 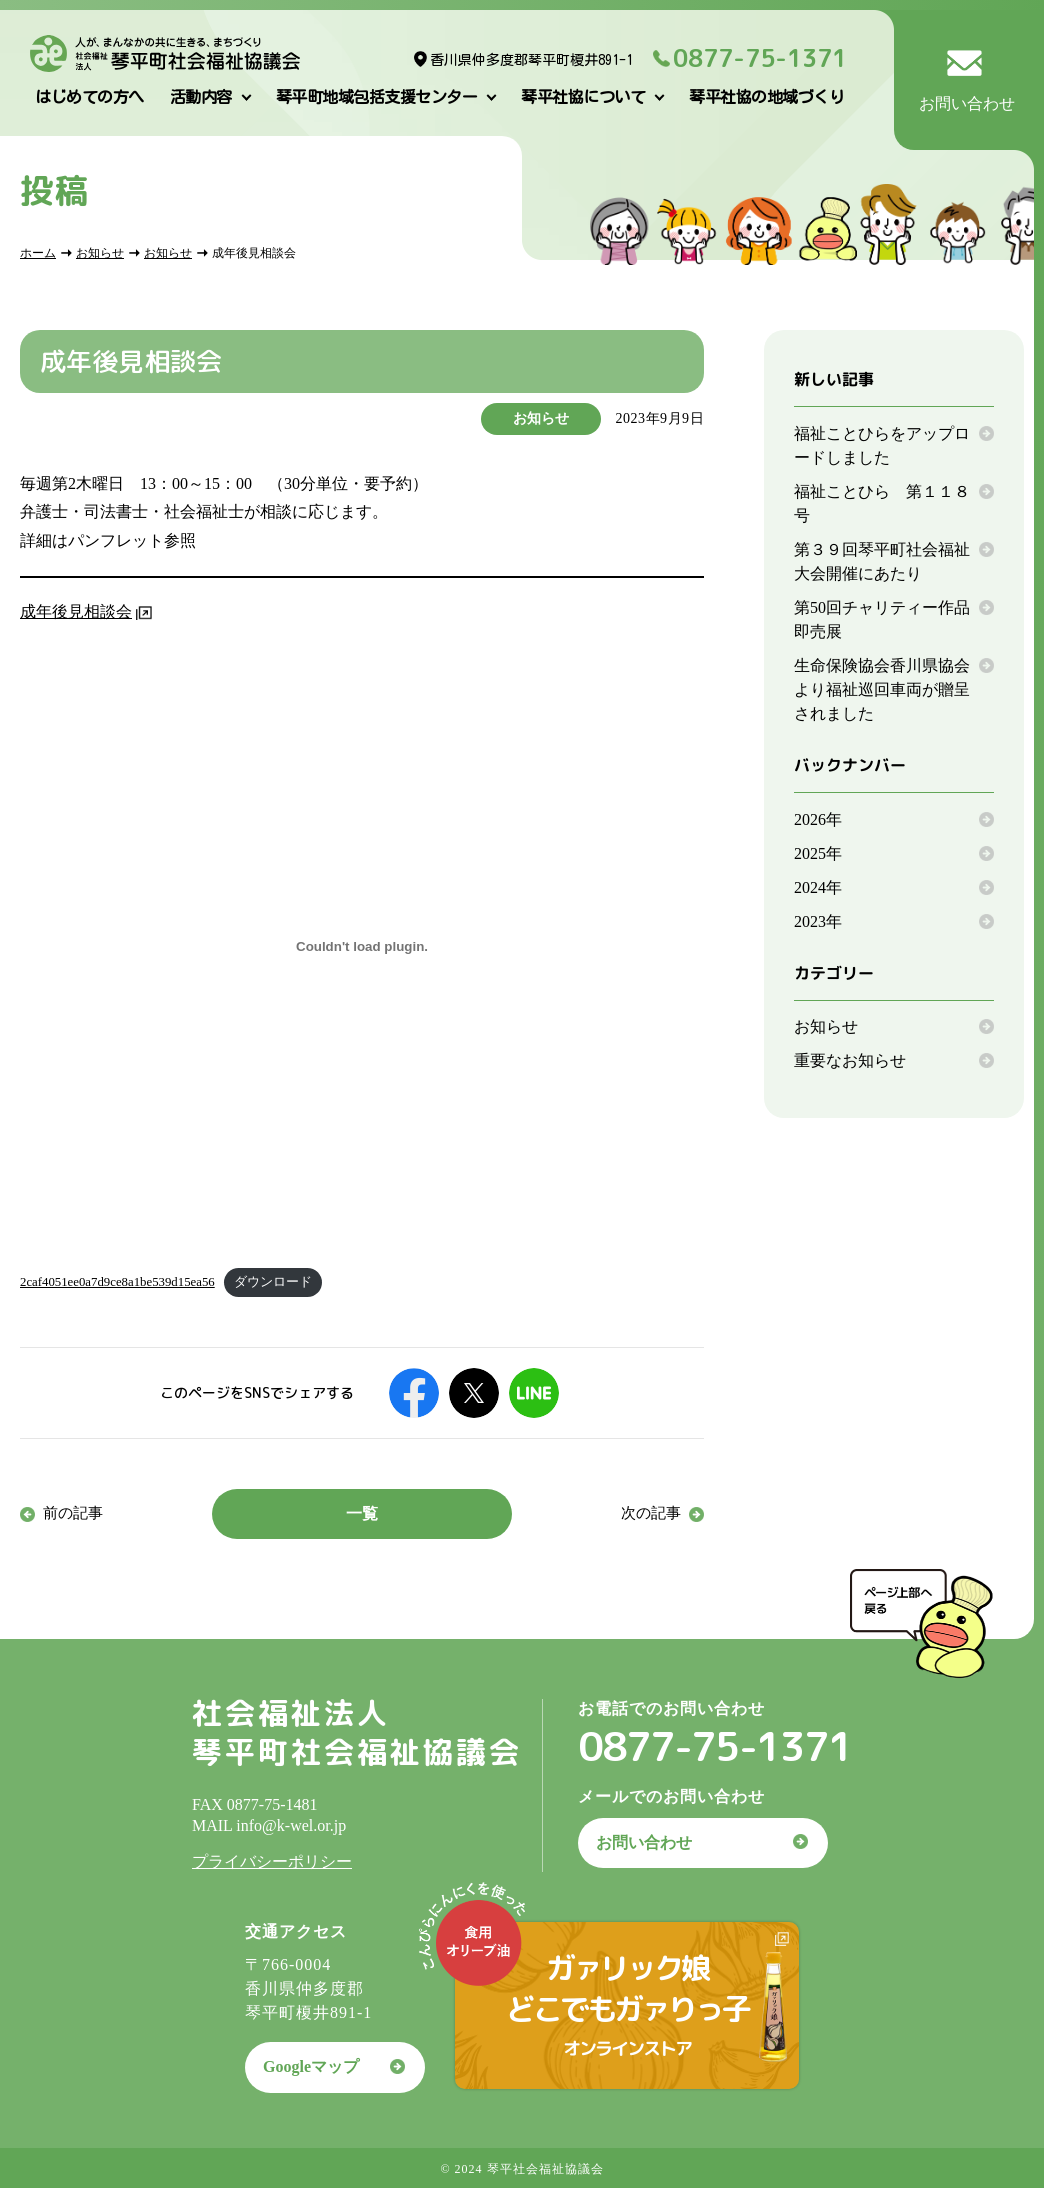 I want to click on 福祉ことひら 第１１８号, so click(x=882, y=503).